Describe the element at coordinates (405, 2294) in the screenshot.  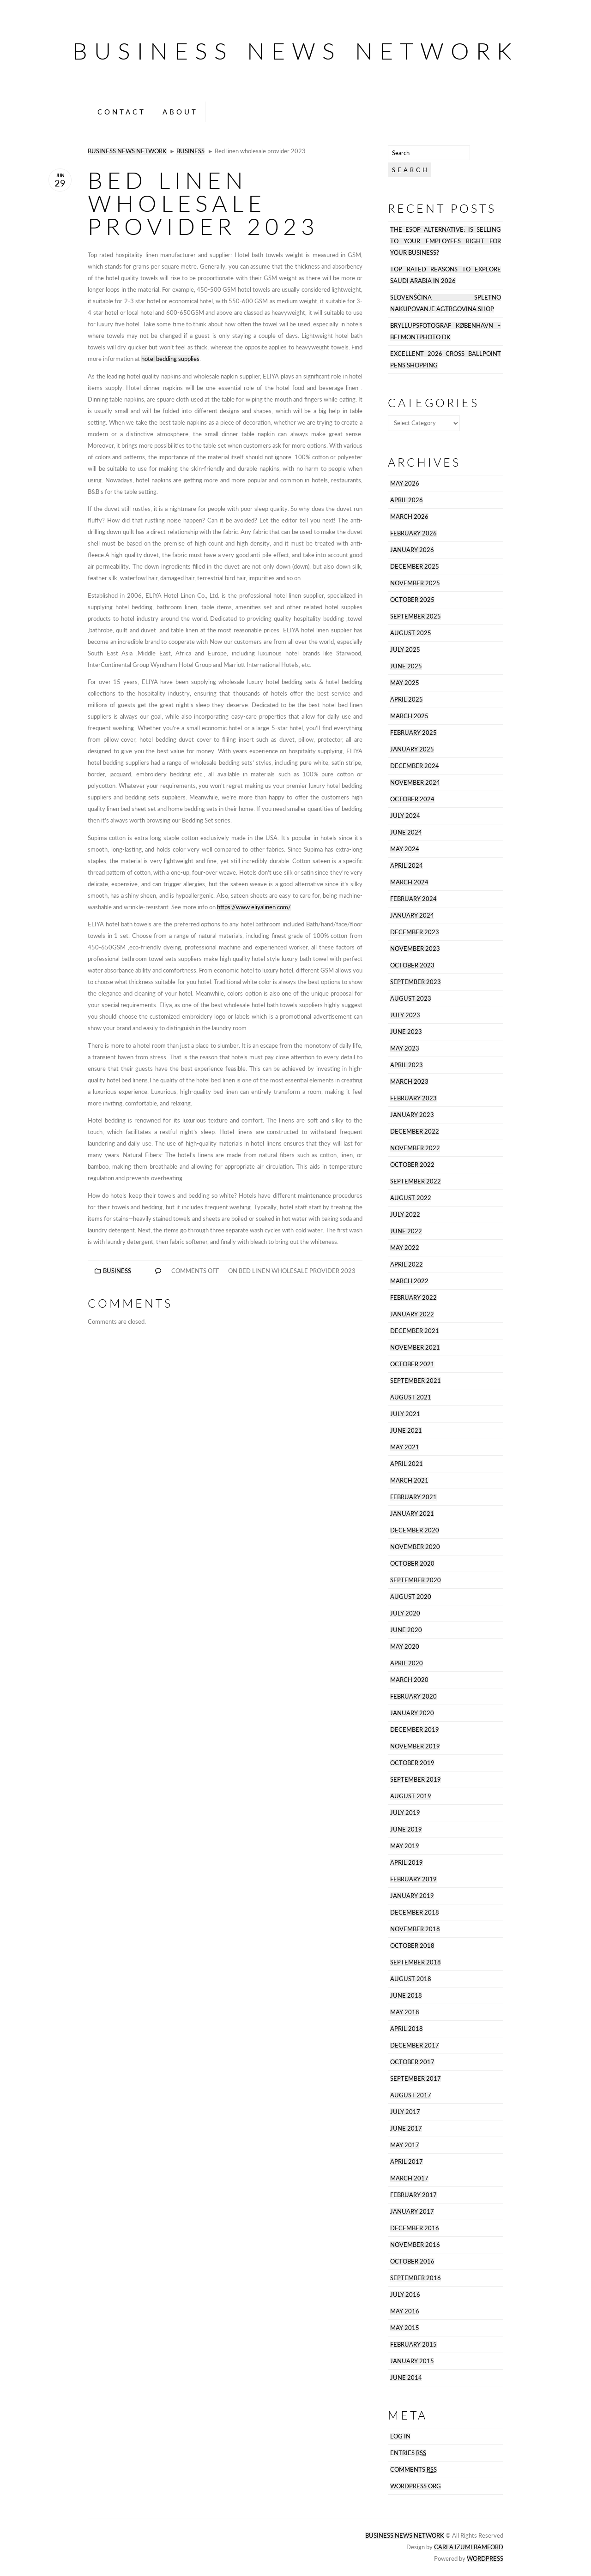
I see `July 2016` at that location.